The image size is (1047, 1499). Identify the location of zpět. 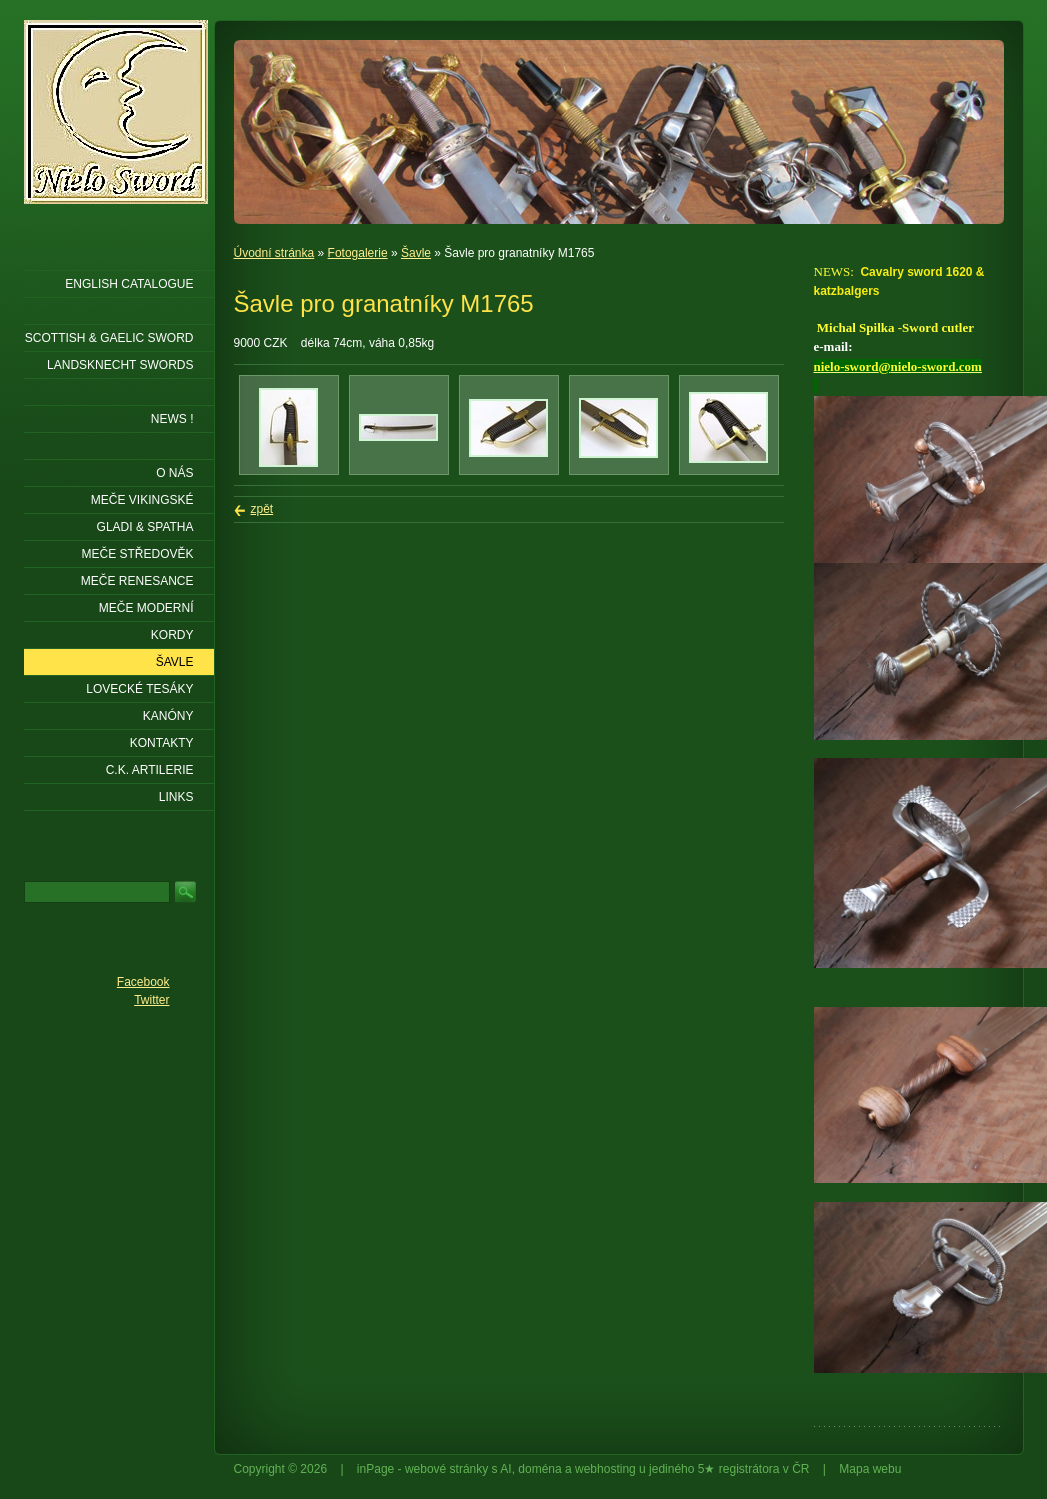
(262, 509).